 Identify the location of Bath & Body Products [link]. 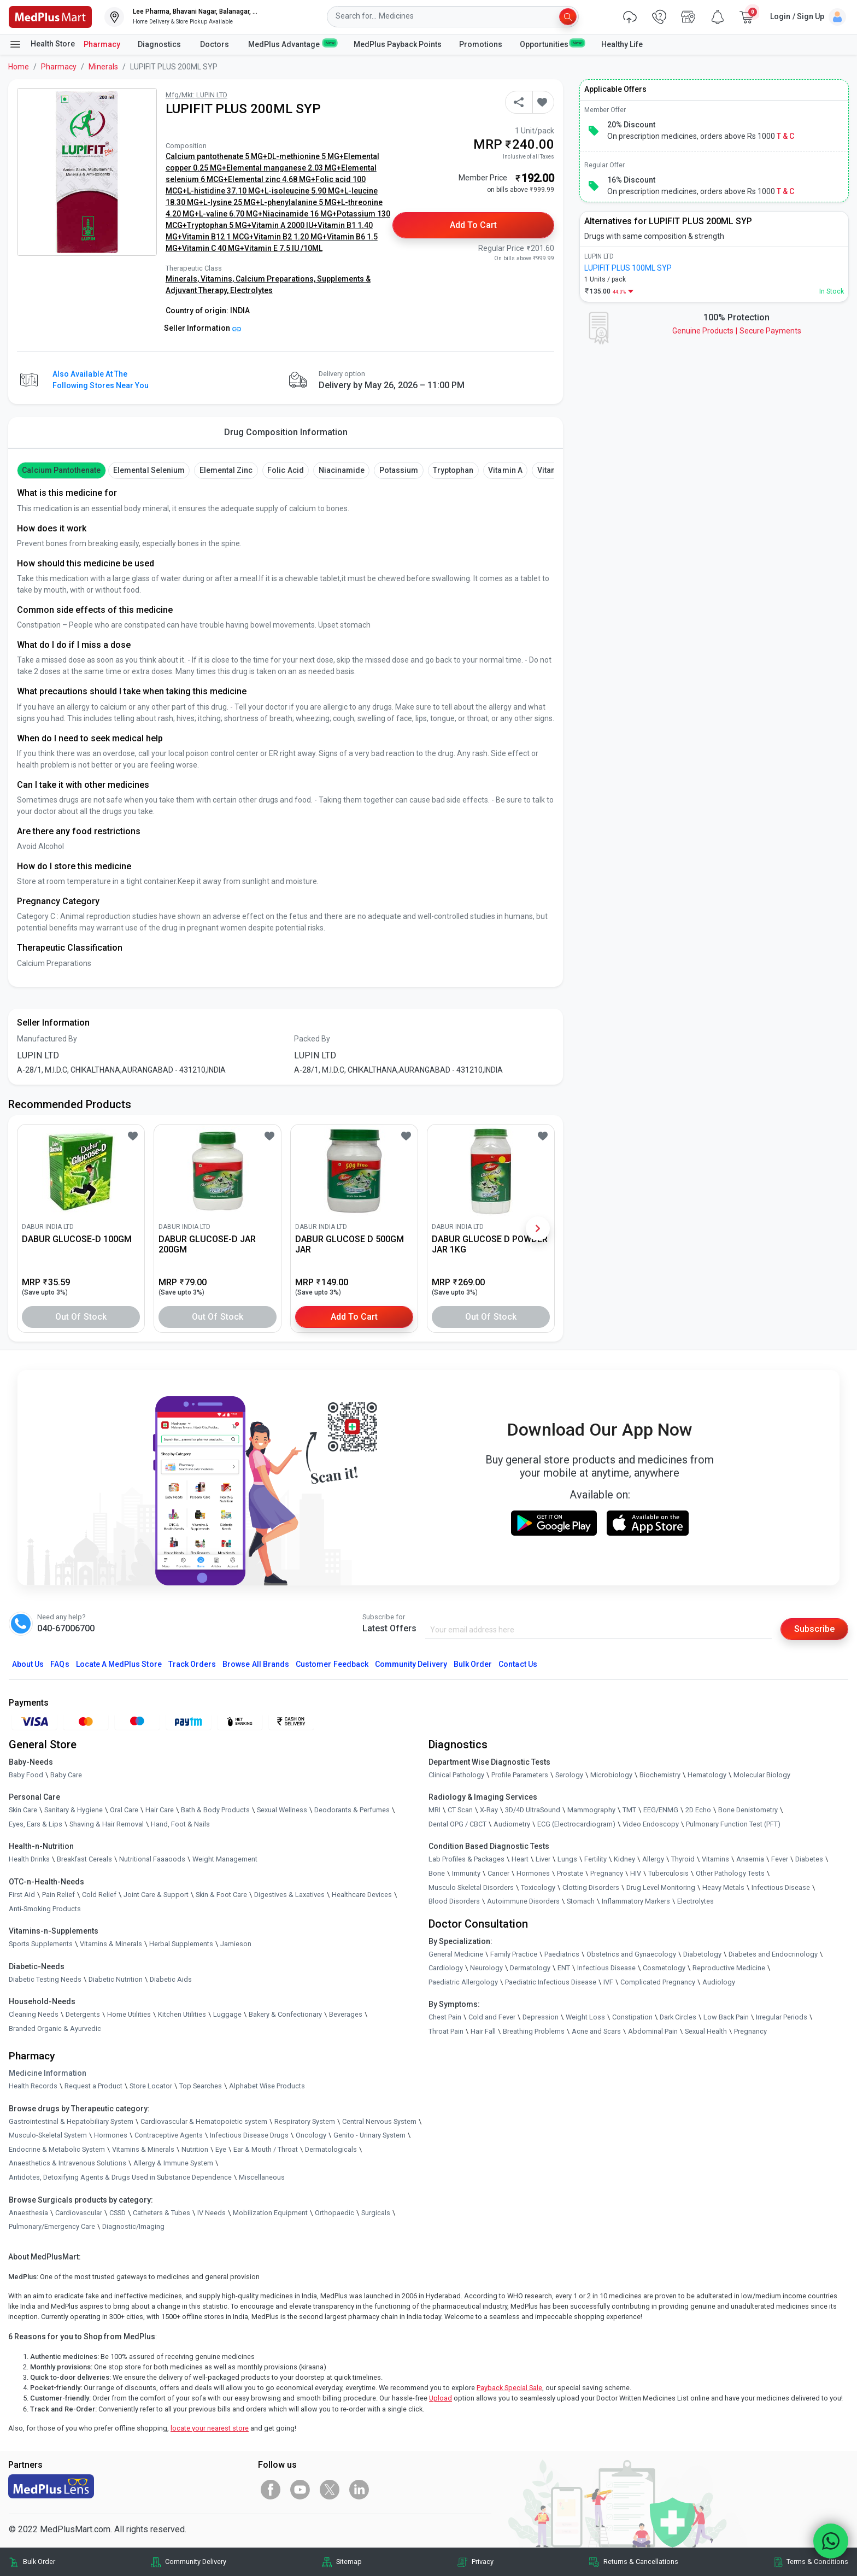
(215, 1810).